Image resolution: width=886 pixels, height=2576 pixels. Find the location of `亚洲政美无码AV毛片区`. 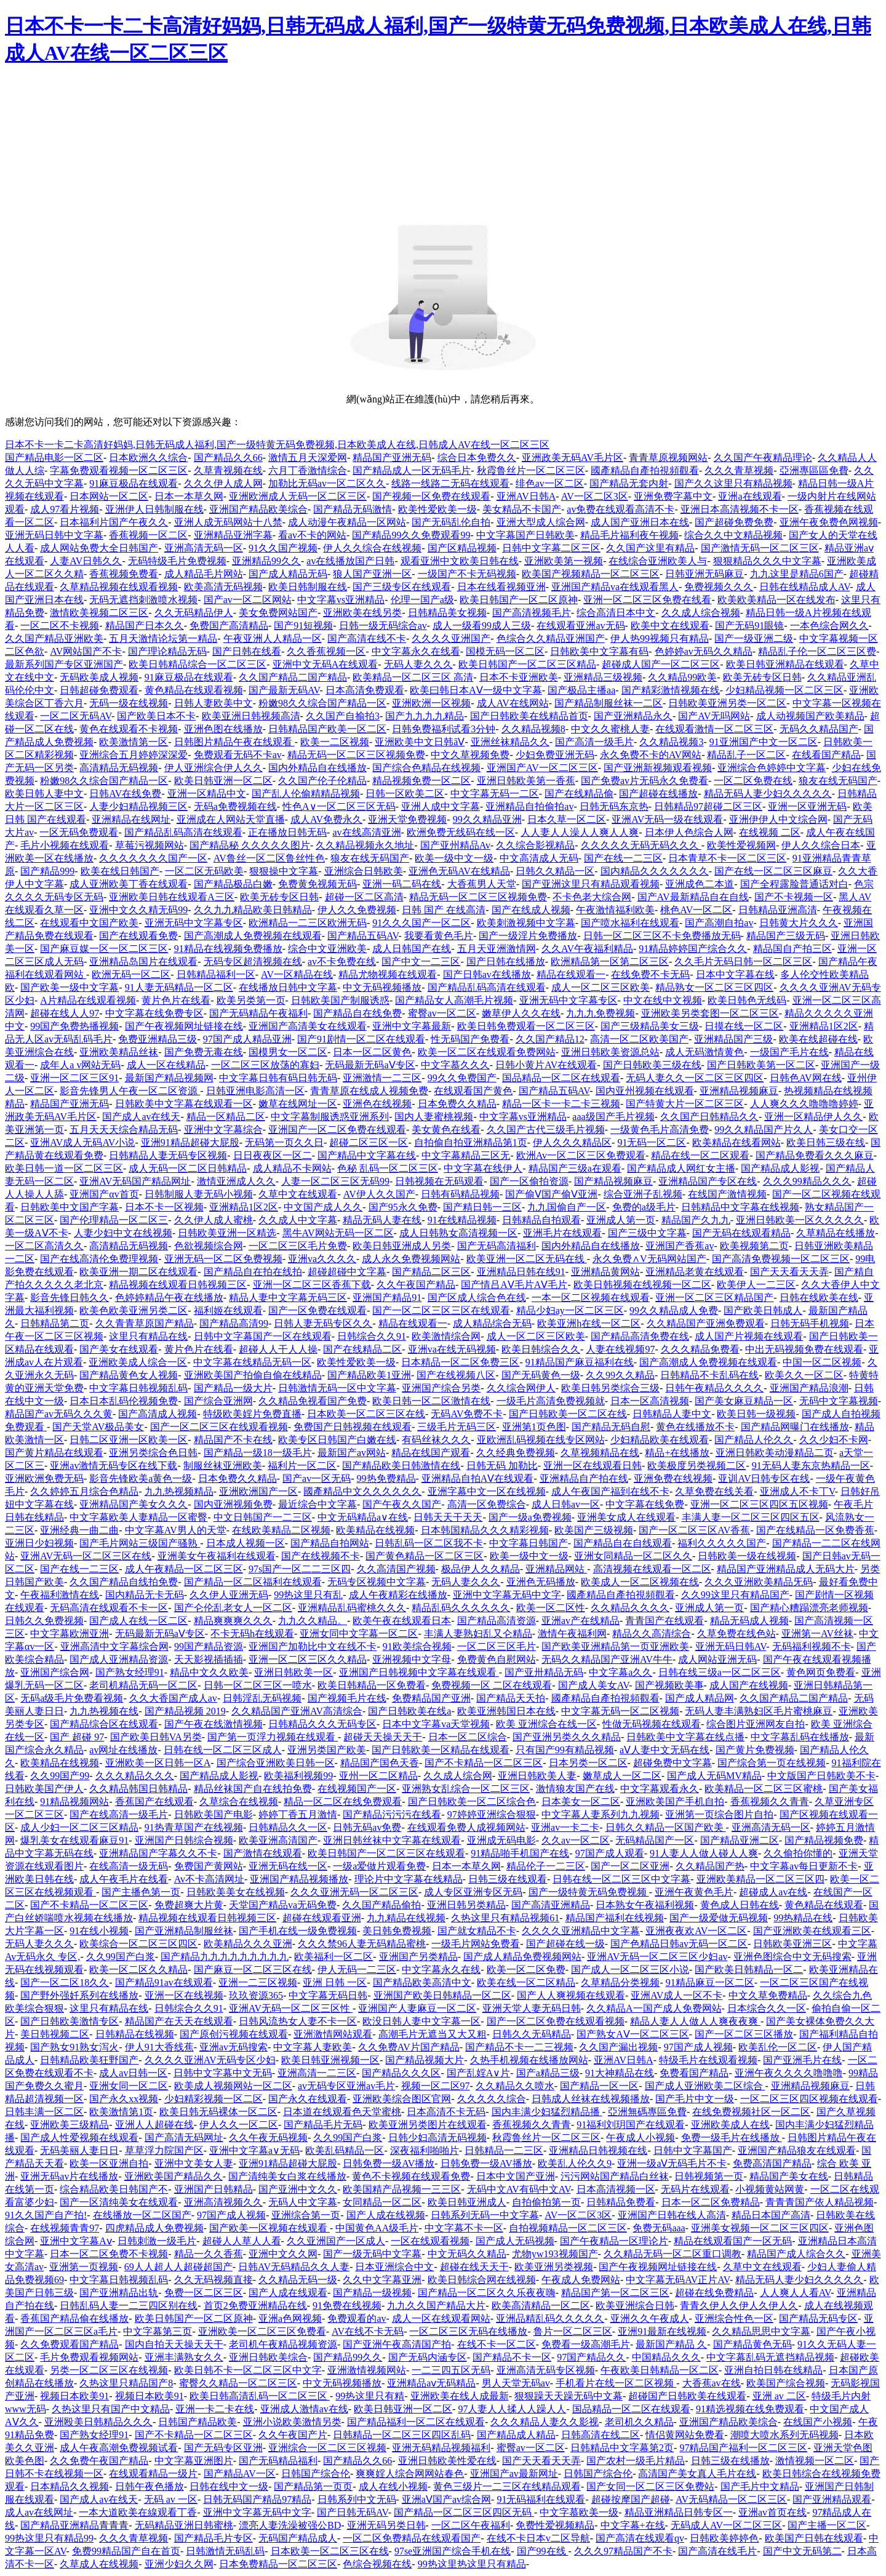

亚洲政美无码AV毛片区 is located at coordinates (572, 457).